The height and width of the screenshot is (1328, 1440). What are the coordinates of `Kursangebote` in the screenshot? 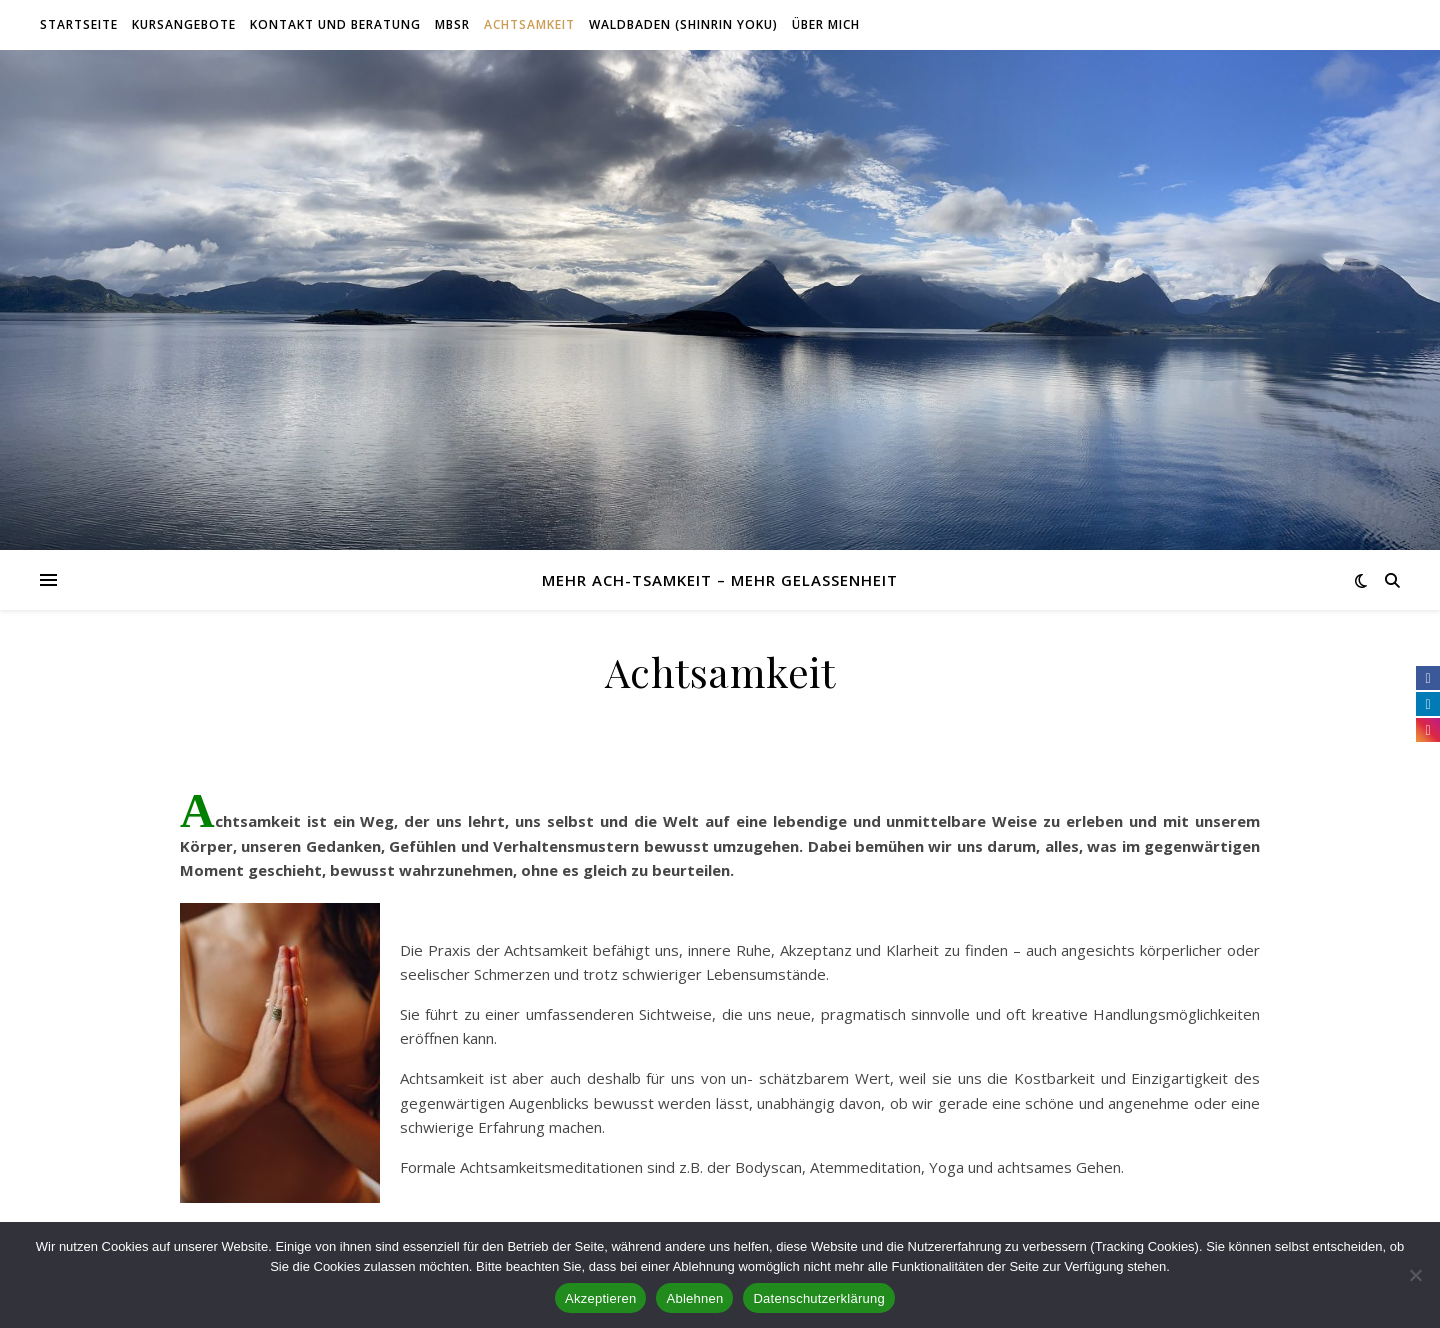 It's located at (184, 24).